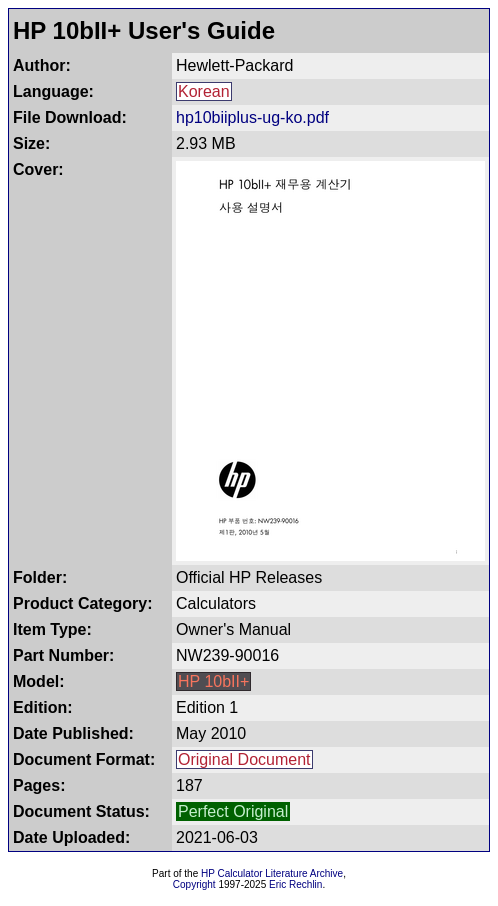  Describe the element at coordinates (194, 884) in the screenshot. I see `Copyright` at that location.